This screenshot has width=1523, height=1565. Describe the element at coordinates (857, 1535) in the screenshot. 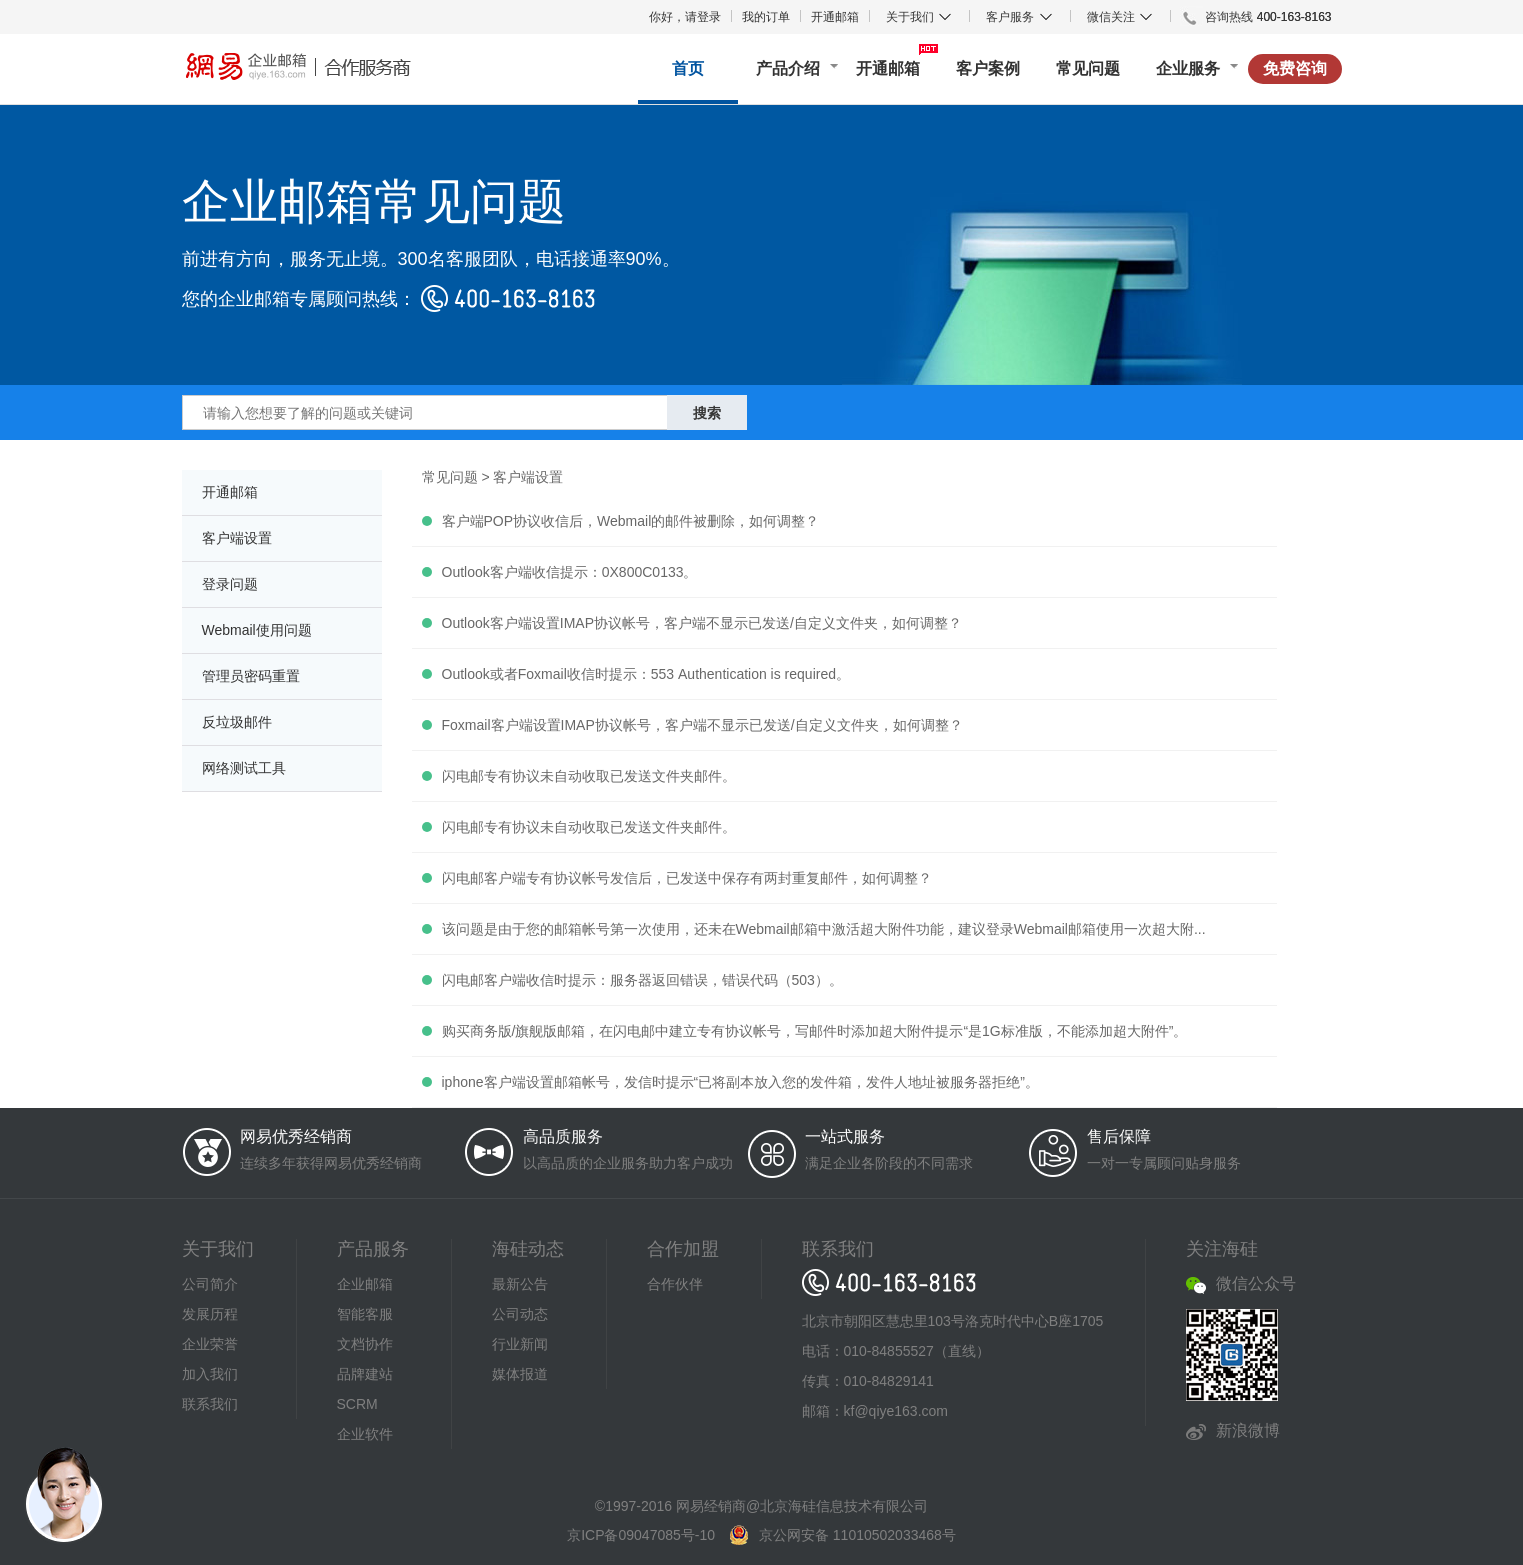

I see `京公网安备 11010502033468号` at that location.